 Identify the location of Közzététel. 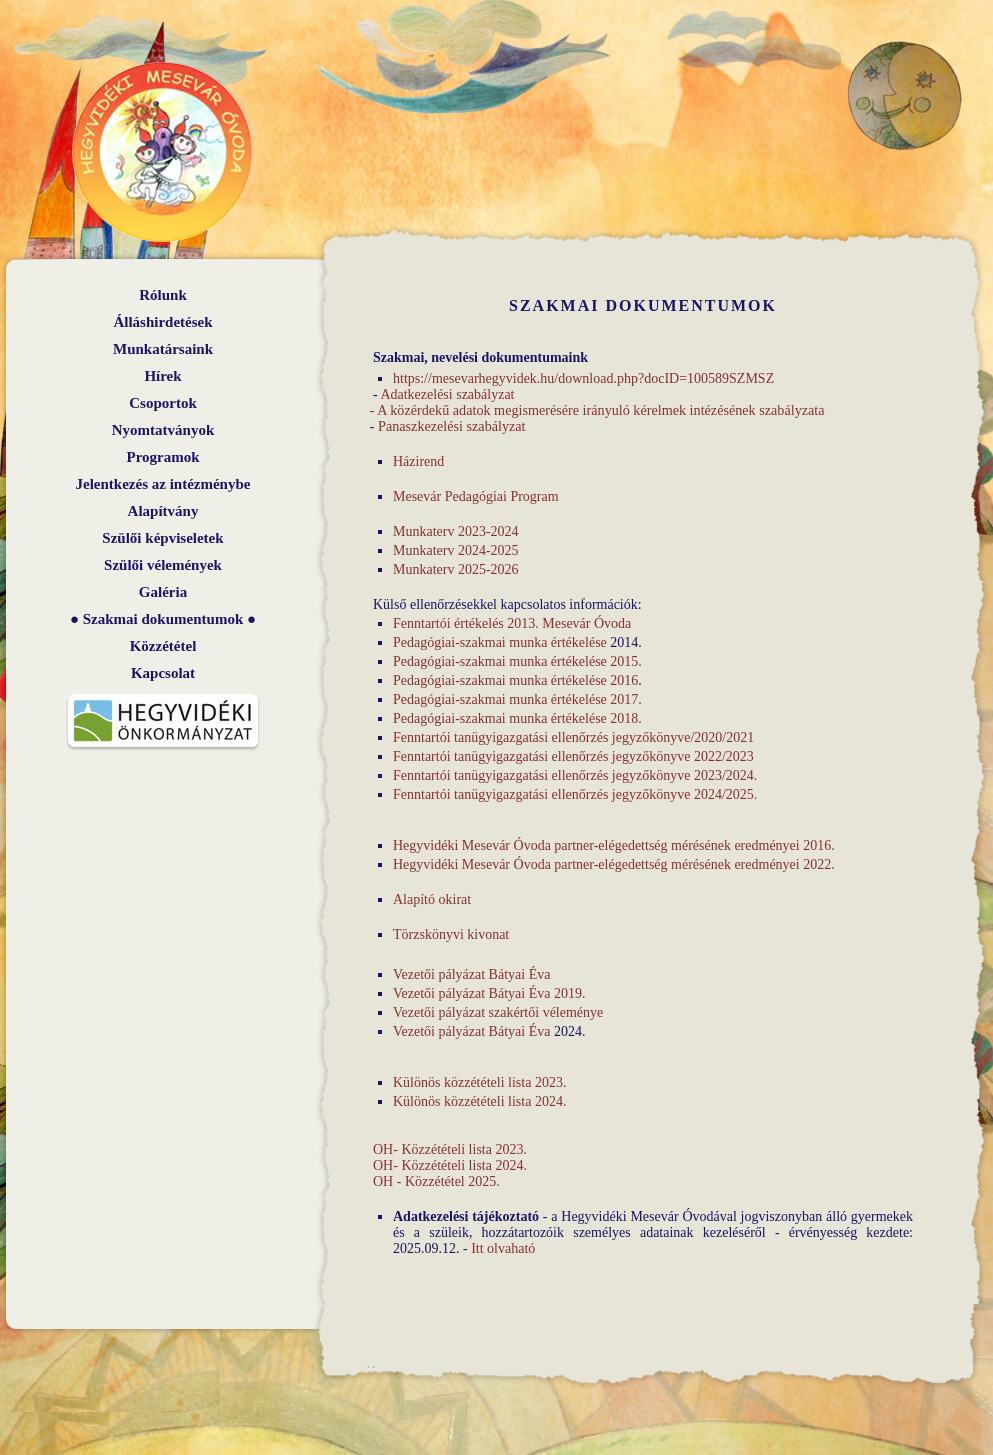
(163, 646).